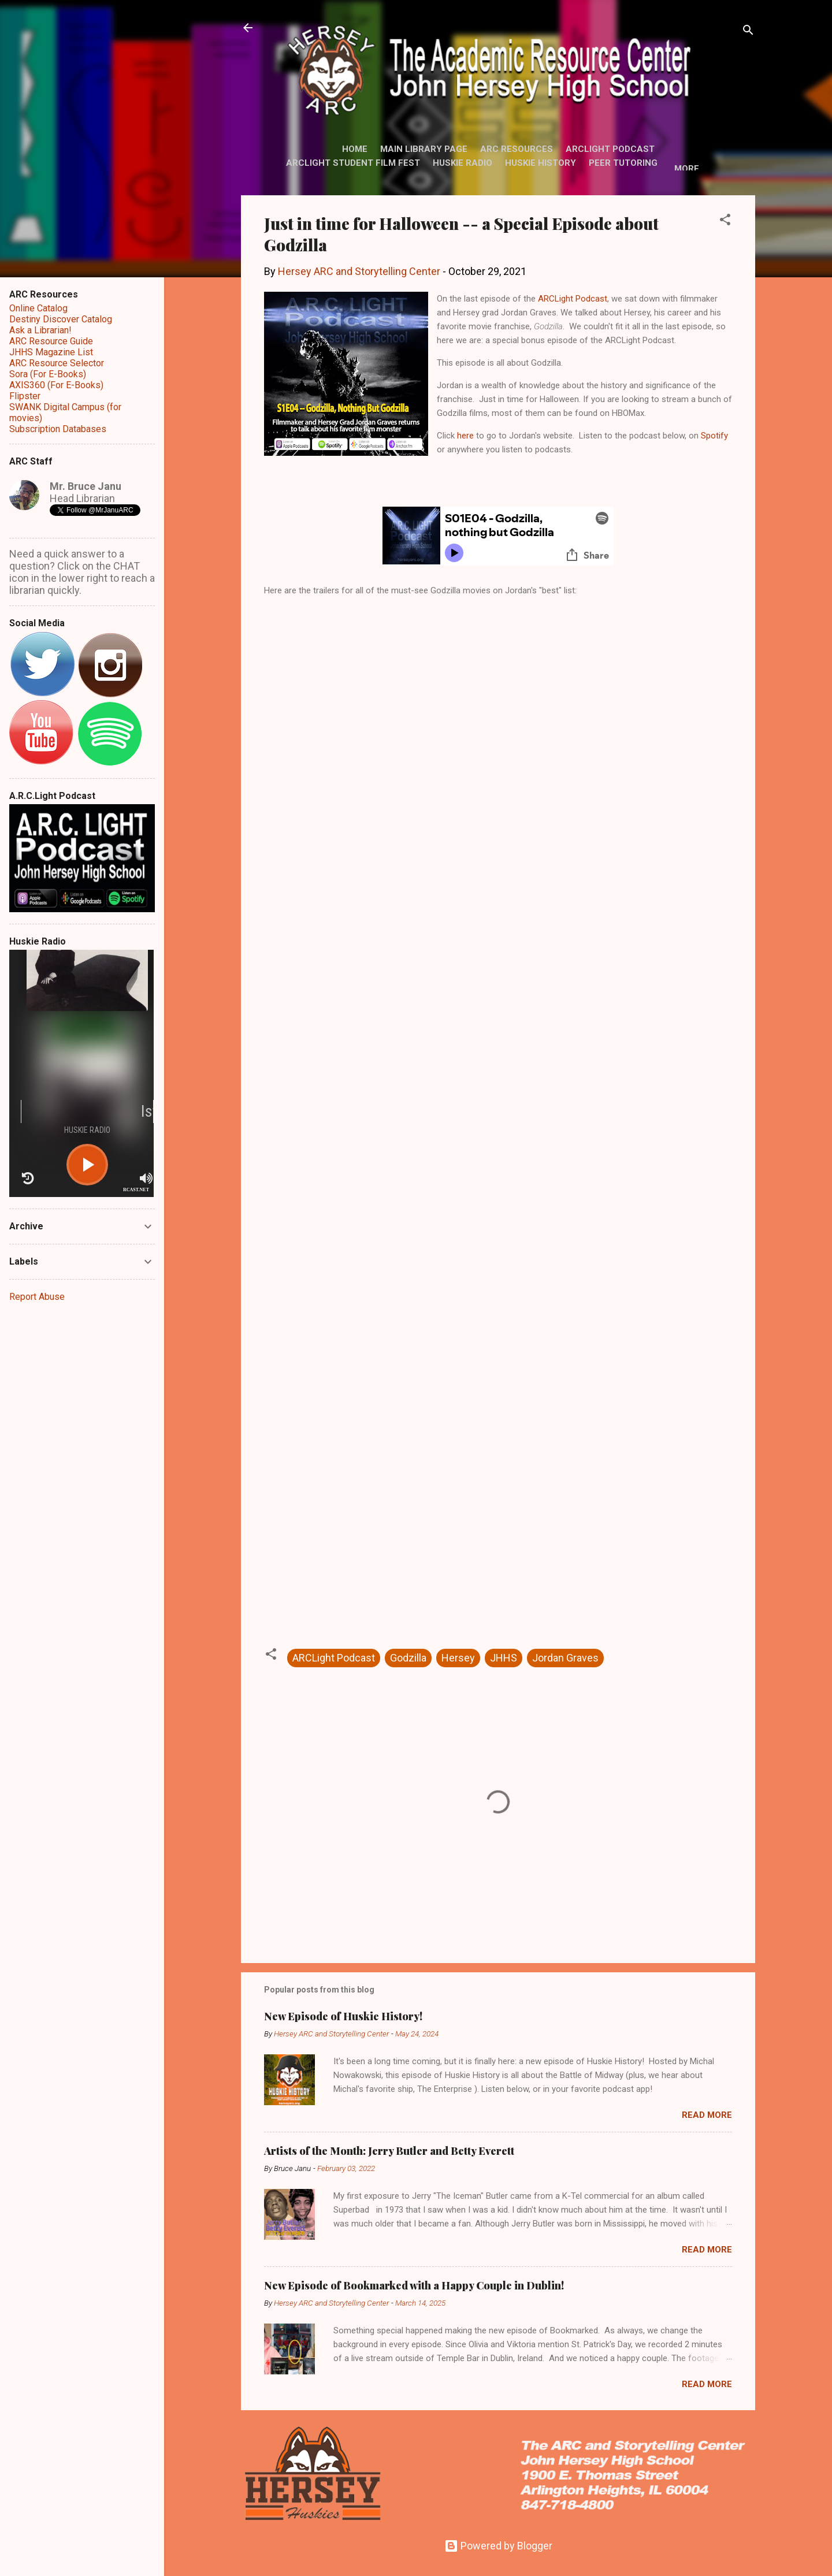 This screenshot has height=2576, width=832. I want to click on Sora (For E-Books), so click(47, 374).